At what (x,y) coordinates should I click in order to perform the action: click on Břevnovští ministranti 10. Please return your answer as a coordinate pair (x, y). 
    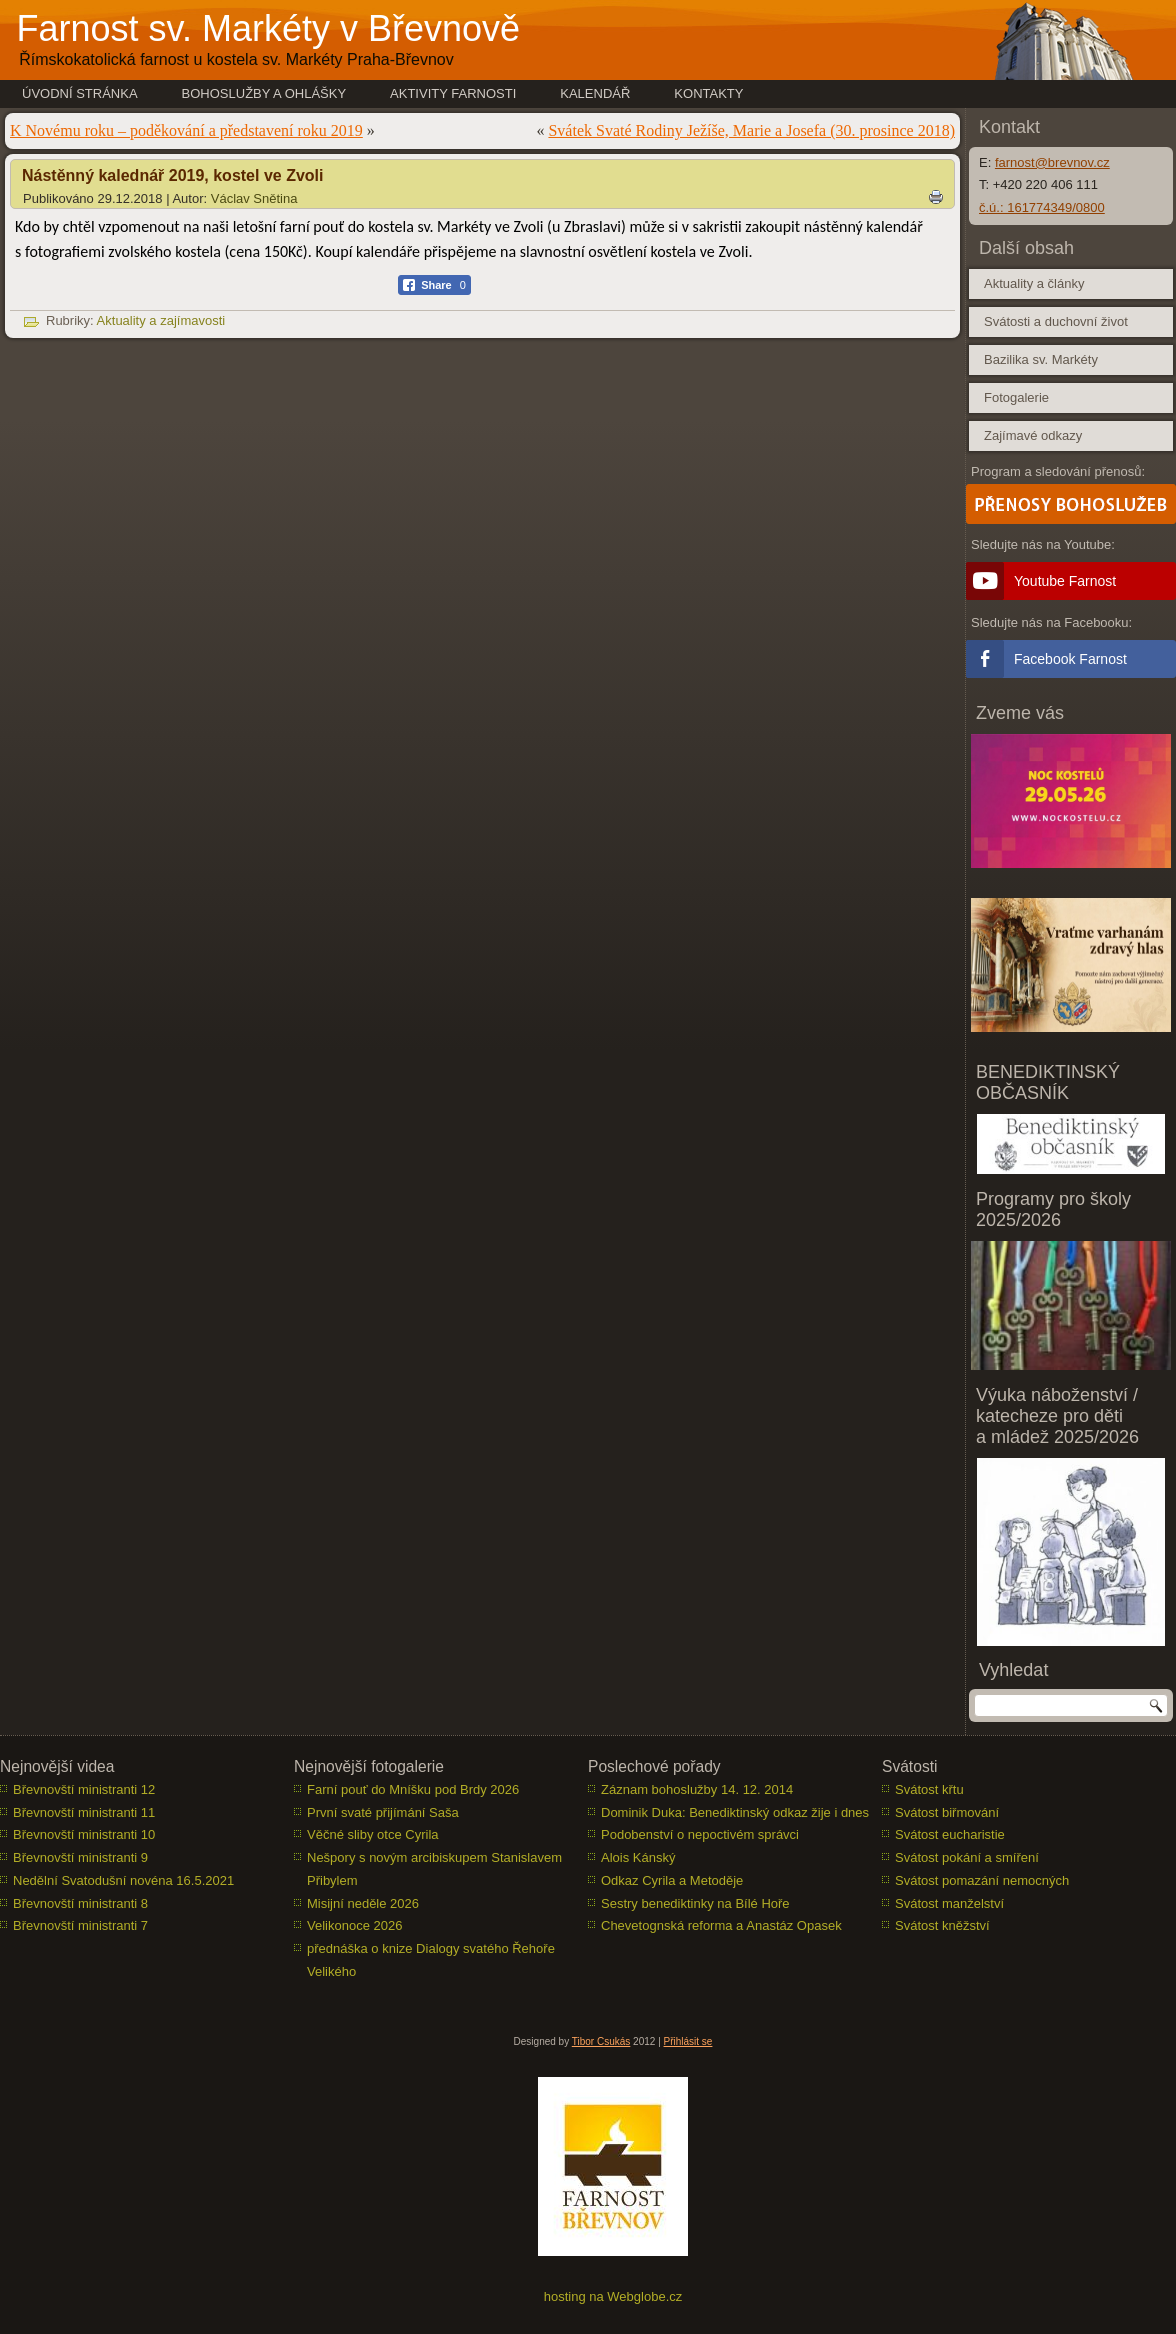
    Looking at the image, I should click on (84, 1834).